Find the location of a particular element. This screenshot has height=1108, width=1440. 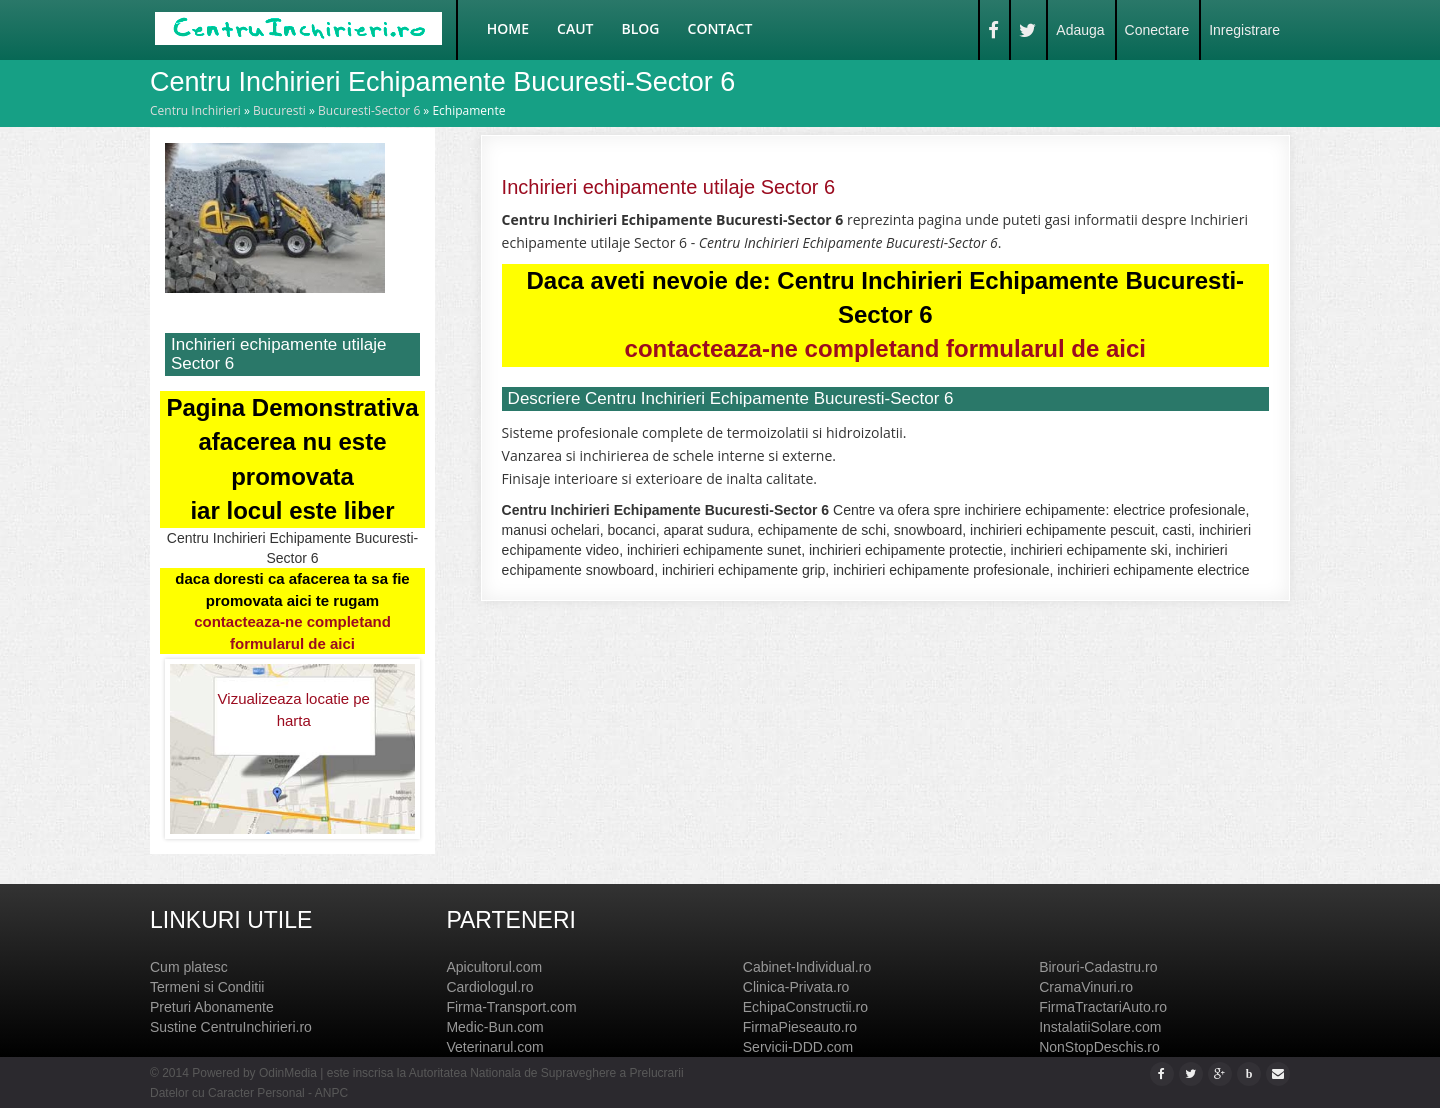

contacteaza-ne completand formularul de aici is located at coordinates (885, 348).